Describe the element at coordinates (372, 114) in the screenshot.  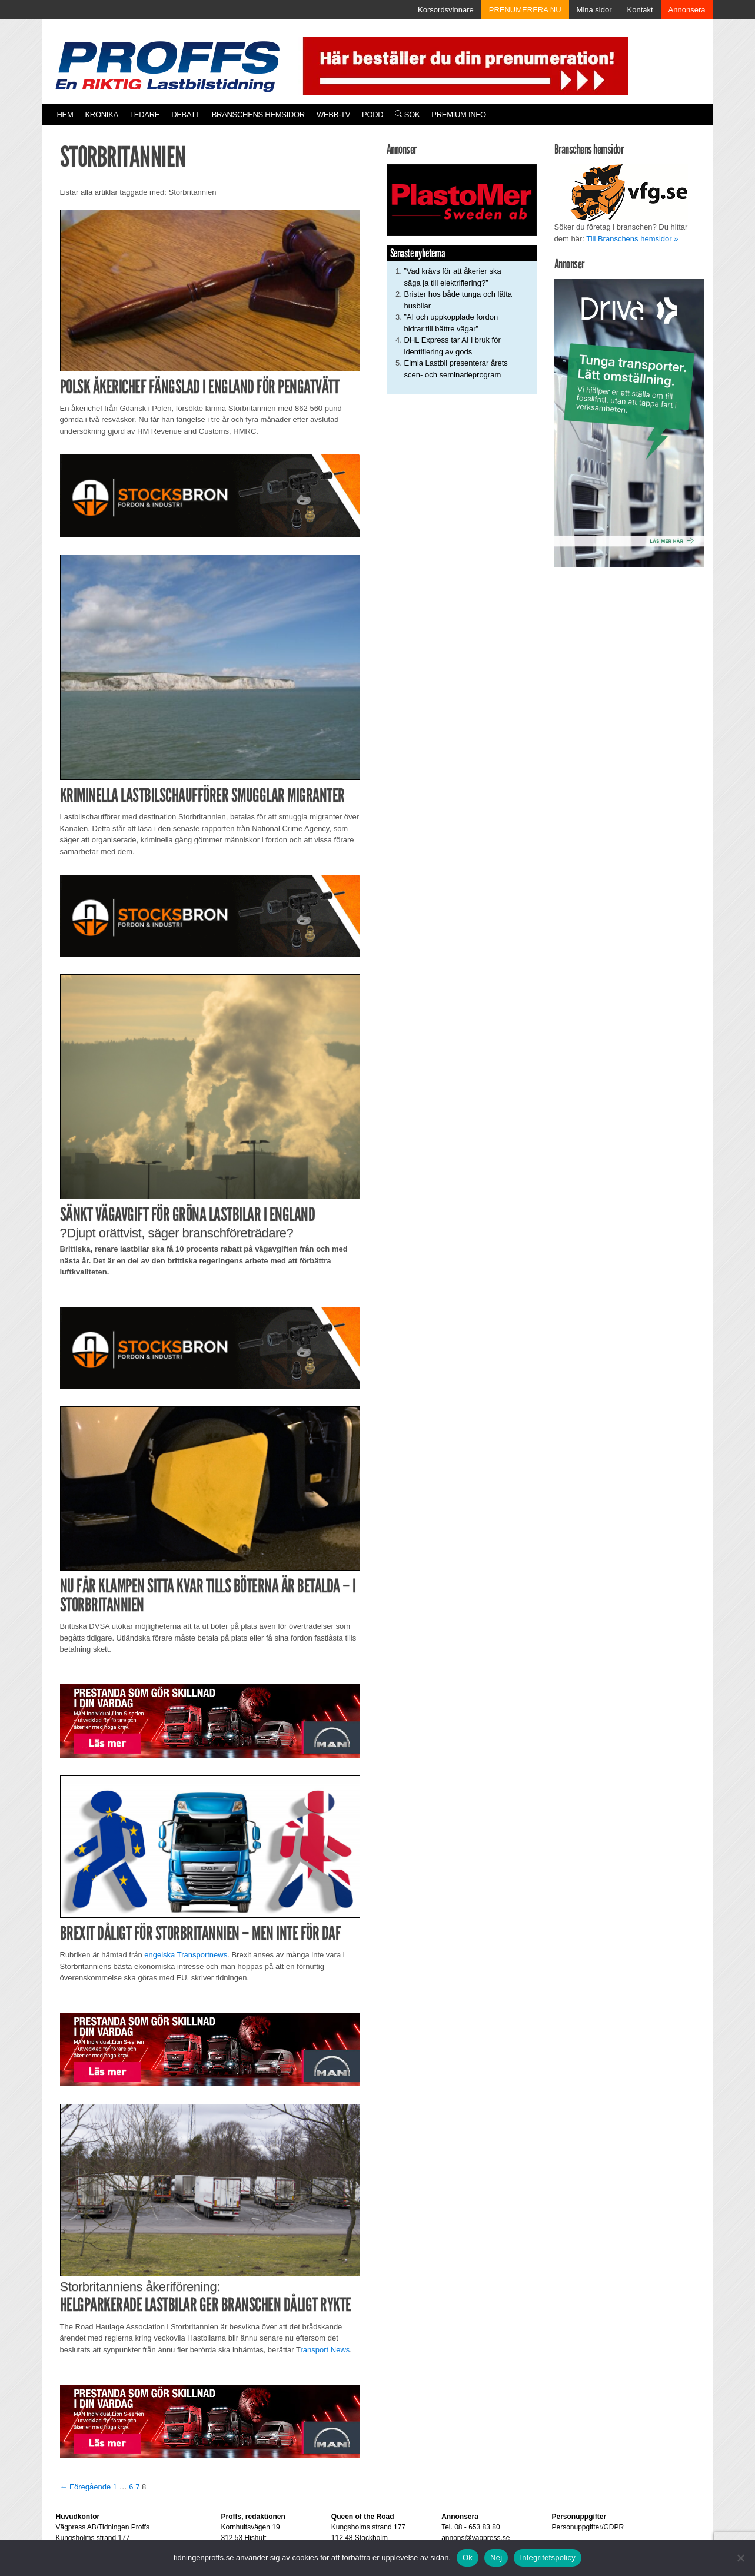
I see `PODD` at that location.